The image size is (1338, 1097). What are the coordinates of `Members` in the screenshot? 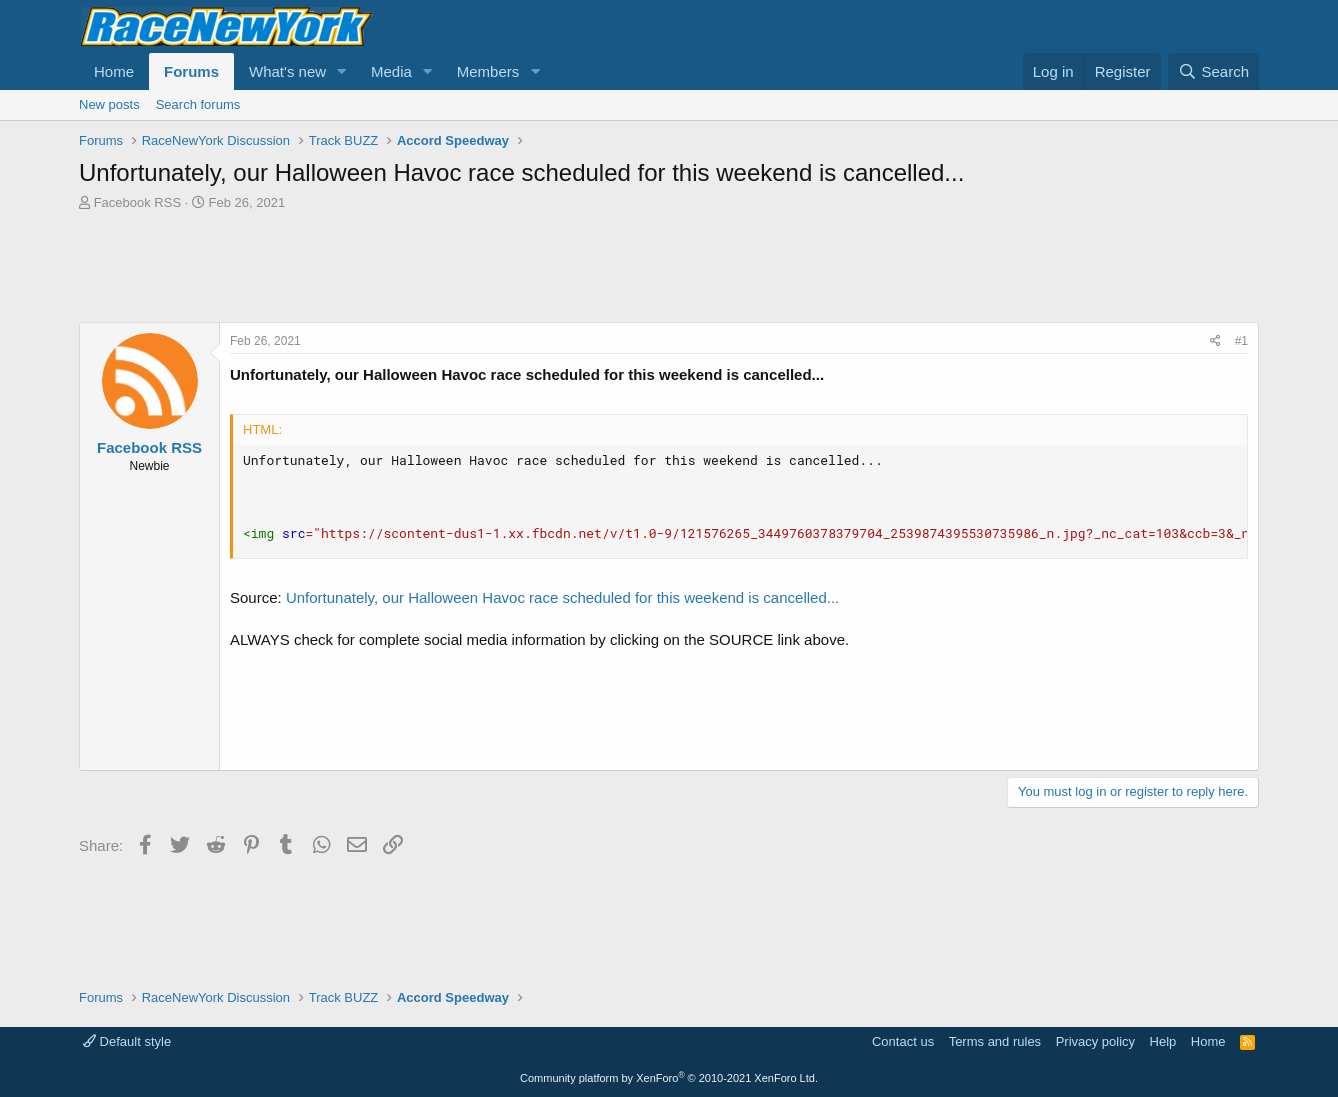 It's located at (488, 71).